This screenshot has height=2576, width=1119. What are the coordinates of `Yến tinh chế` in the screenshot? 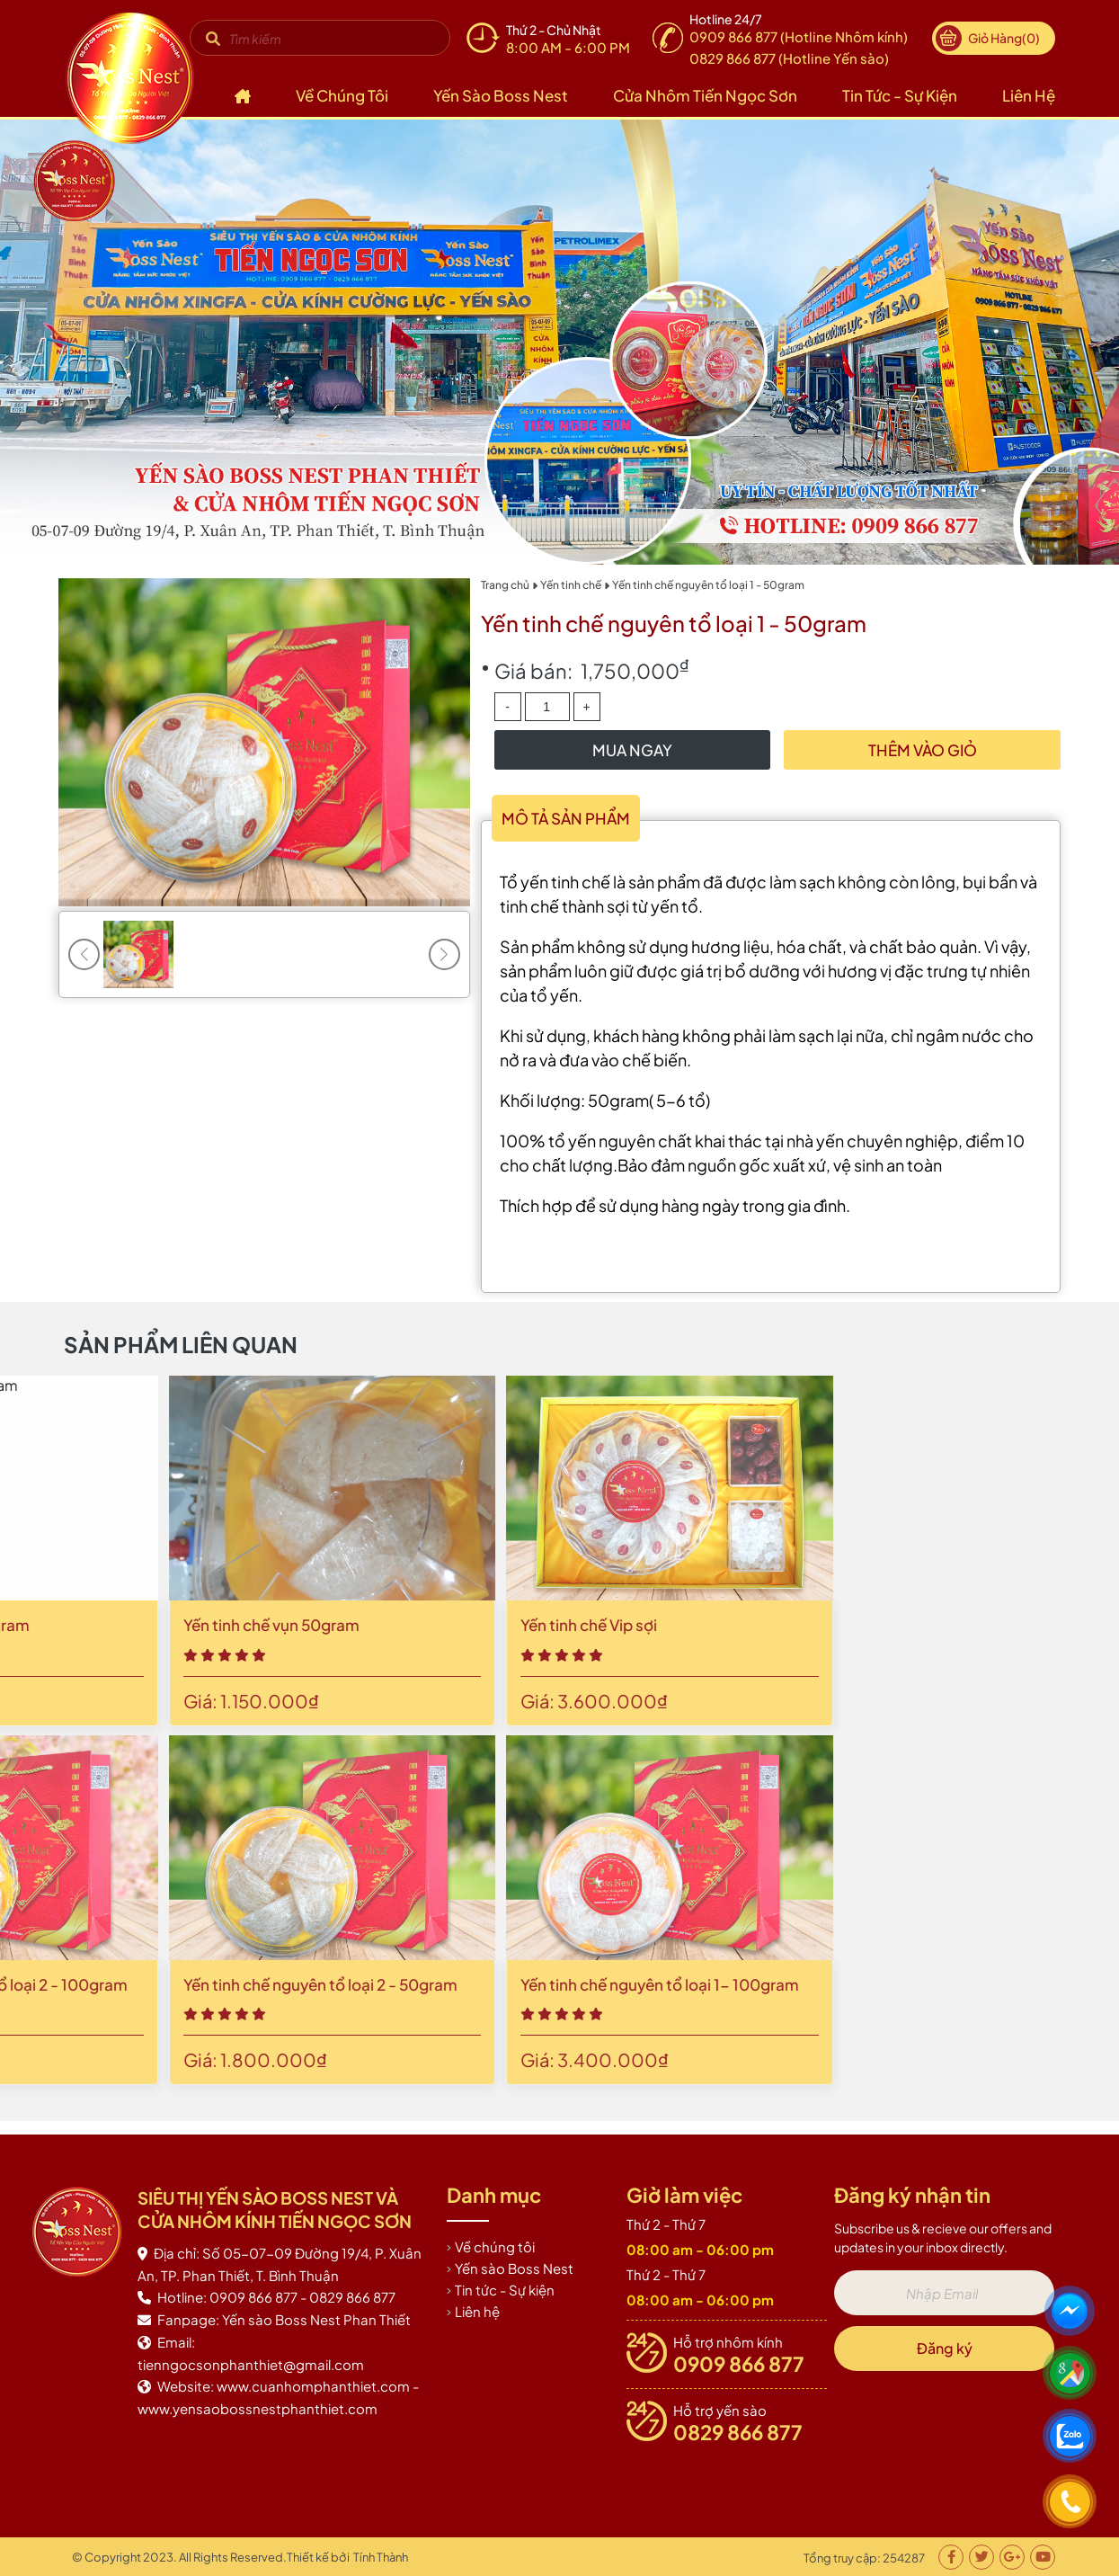 It's located at (570, 585).